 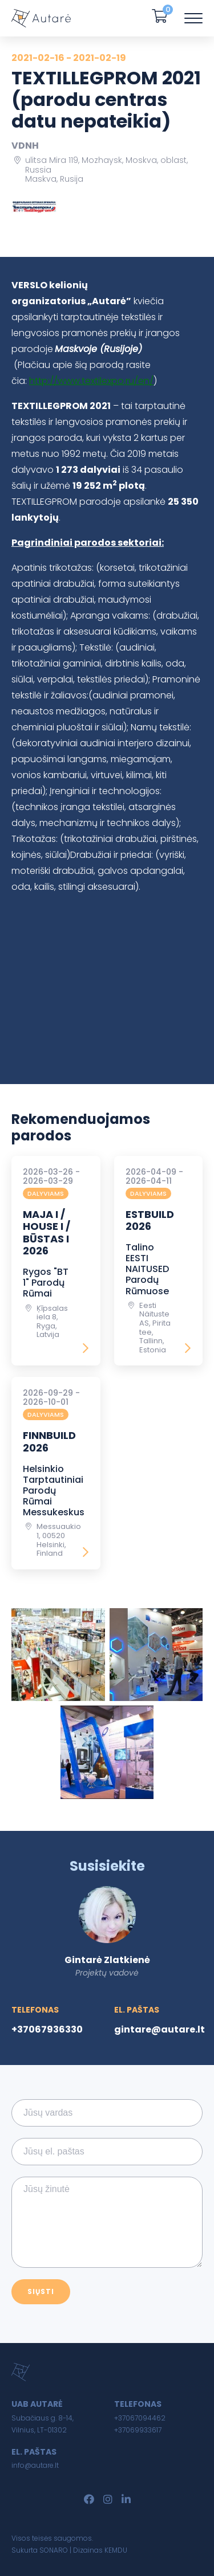 I want to click on Siųsti, so click(x=40, y=2291).